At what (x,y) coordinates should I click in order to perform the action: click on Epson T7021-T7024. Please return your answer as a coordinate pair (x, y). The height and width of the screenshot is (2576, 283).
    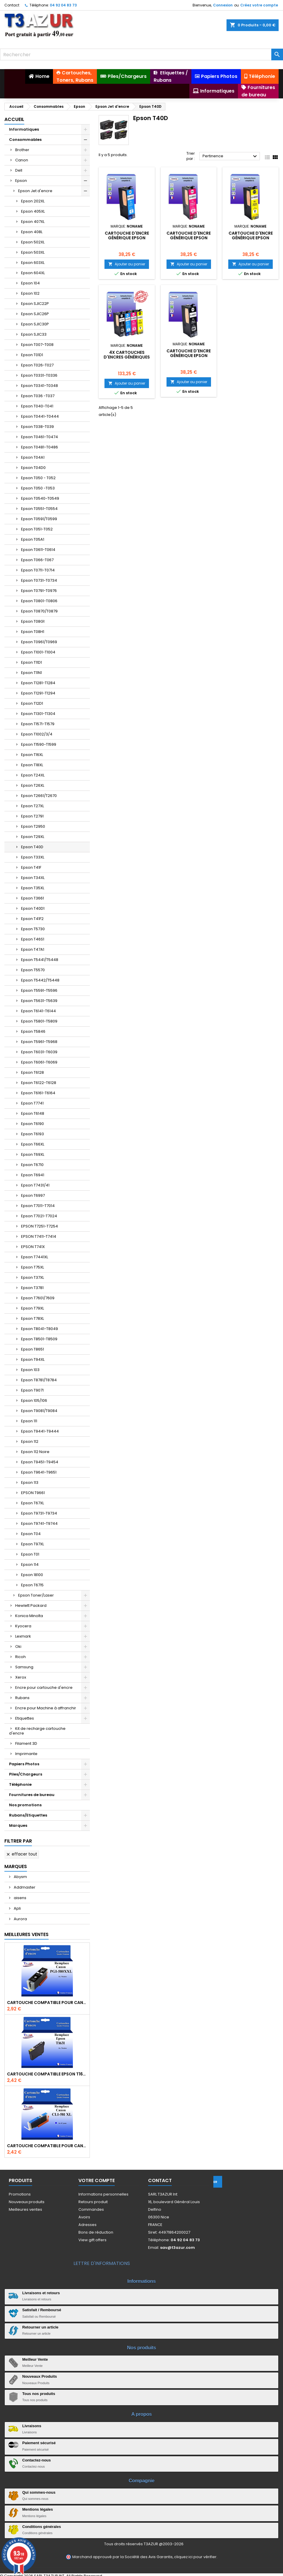
    Looking at the image, I should click on (39, 1216).